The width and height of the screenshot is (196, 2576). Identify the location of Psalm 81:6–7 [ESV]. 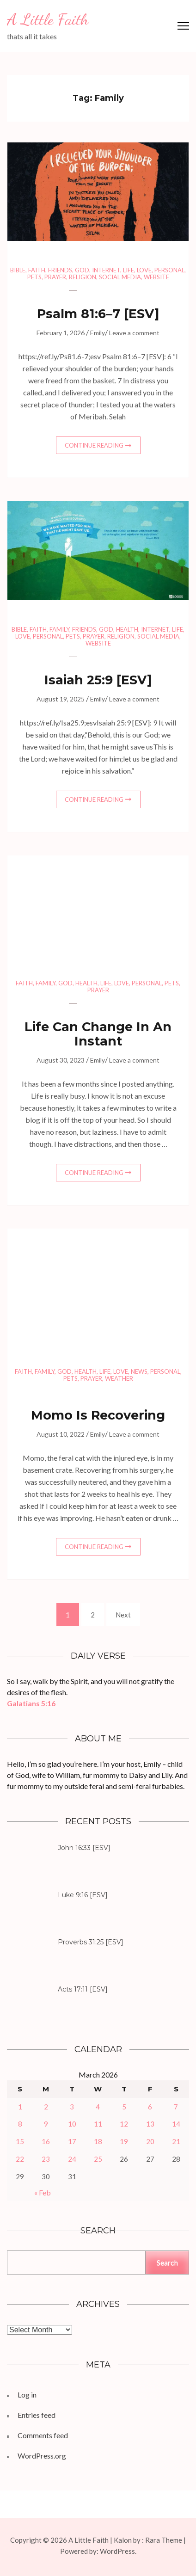
(98, 313).